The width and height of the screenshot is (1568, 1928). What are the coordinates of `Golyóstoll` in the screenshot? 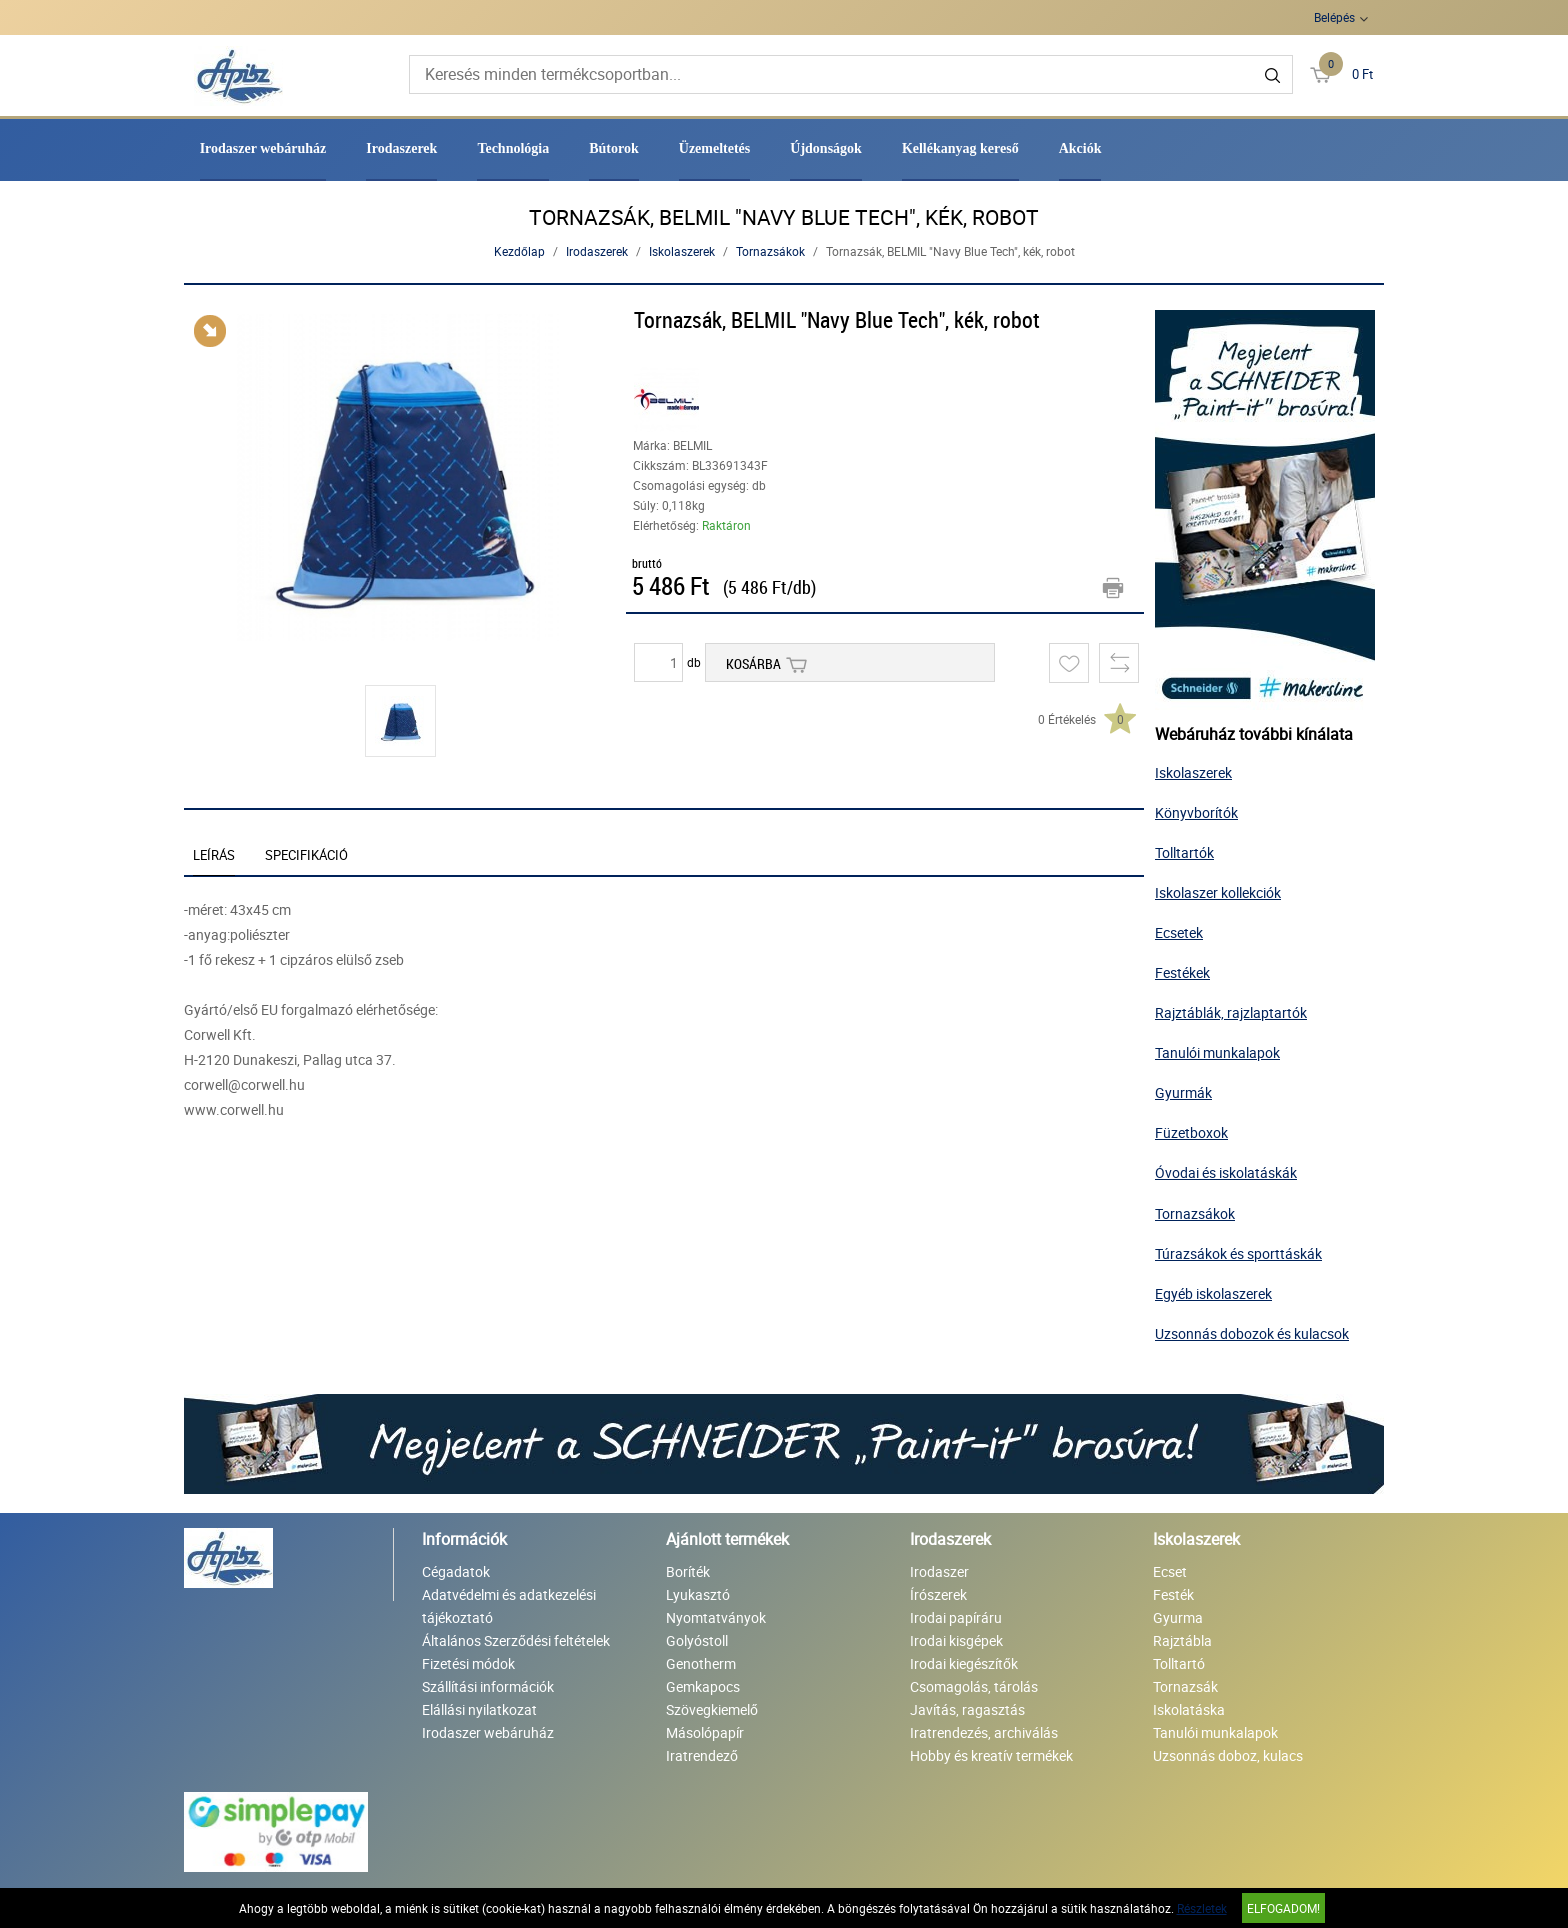 It's located at (697, 1640).